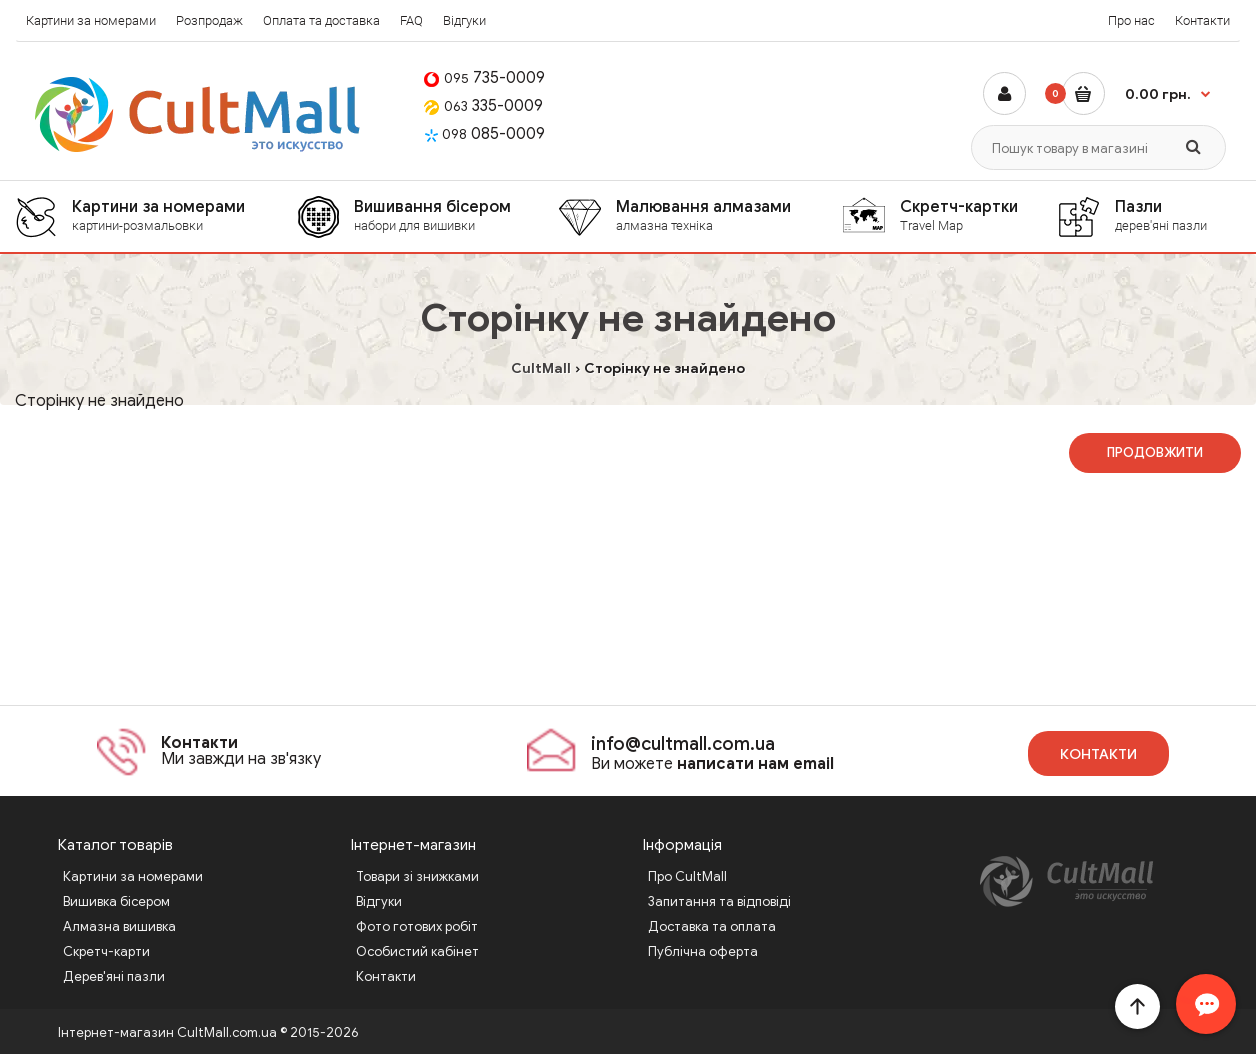 The image size is (1256, 1054). Describe the element at coordinates (156, 216) in the screenshot. I see `[menuitem]` at that location.